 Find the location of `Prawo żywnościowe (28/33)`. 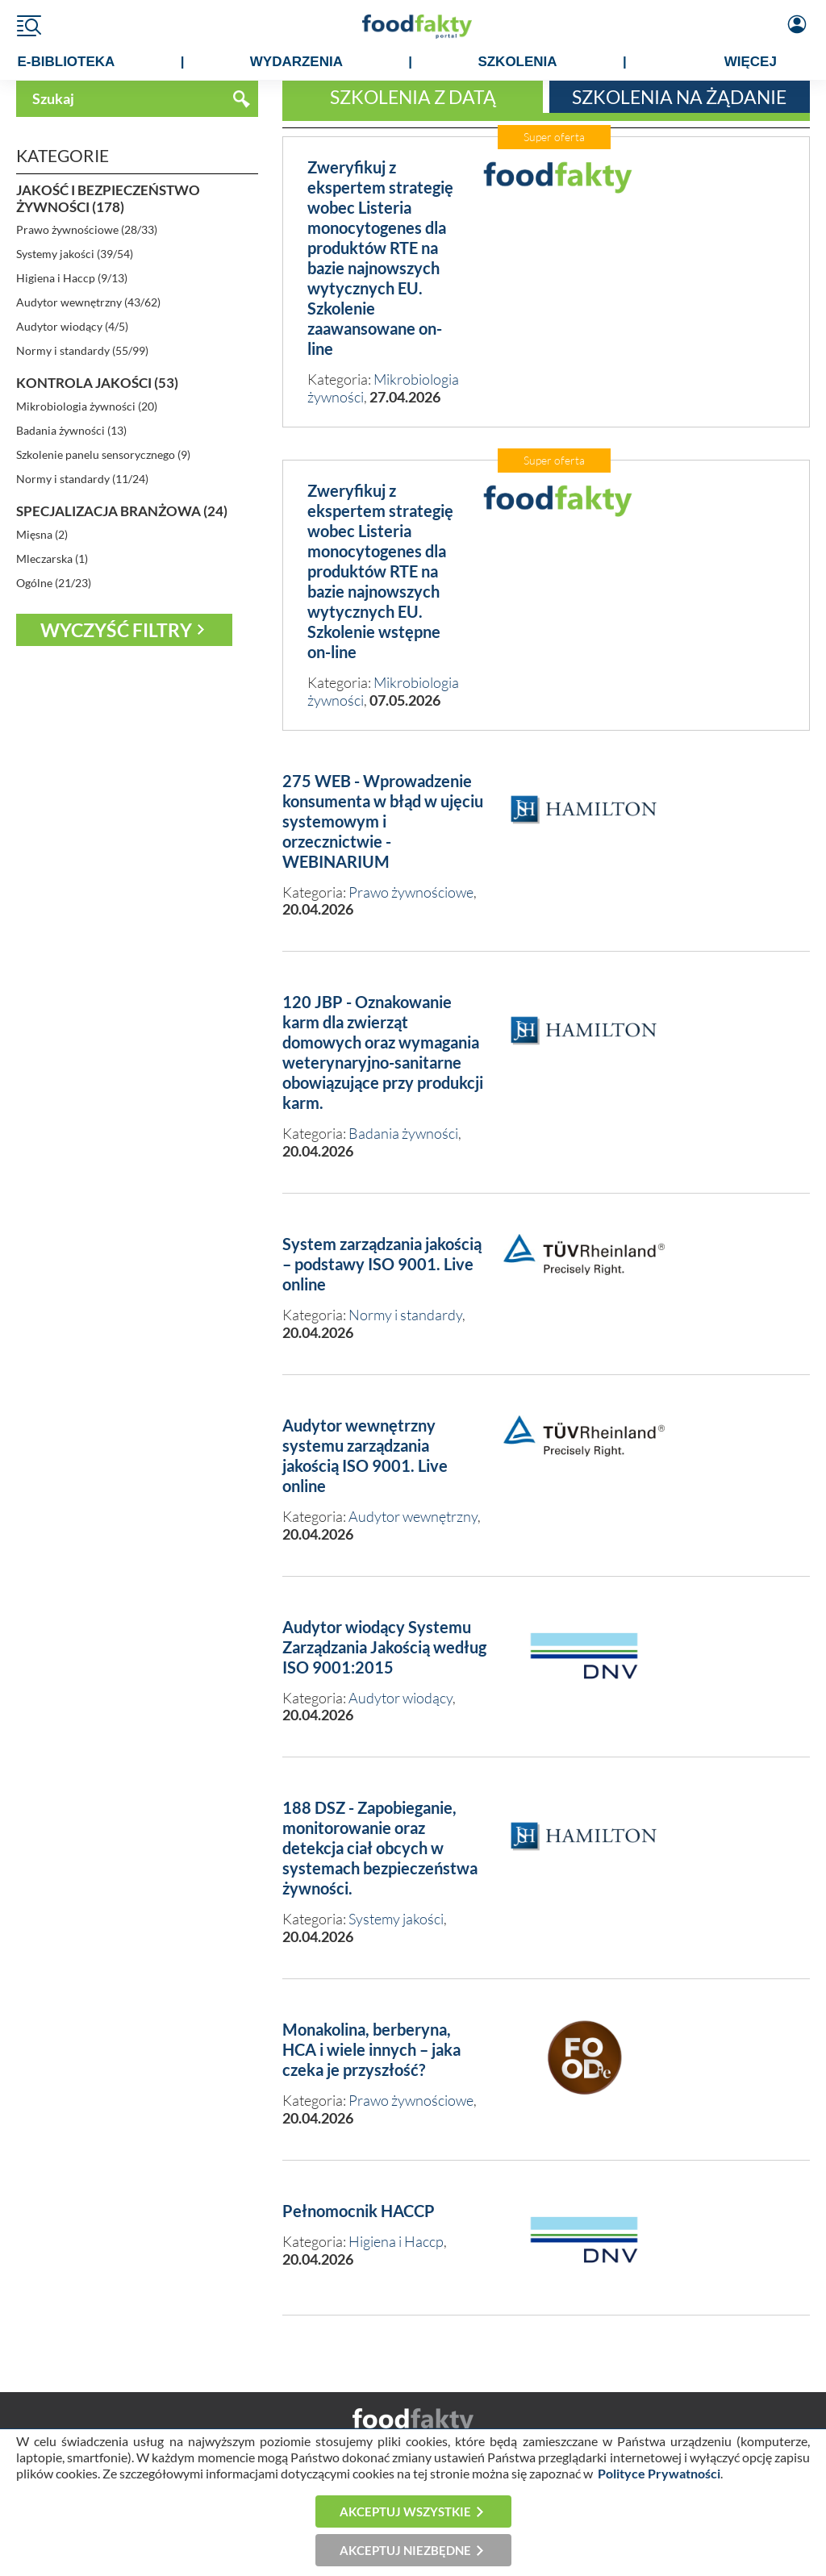

Prawo żywnościowe (28/33) is located at coordinates (86, 229).